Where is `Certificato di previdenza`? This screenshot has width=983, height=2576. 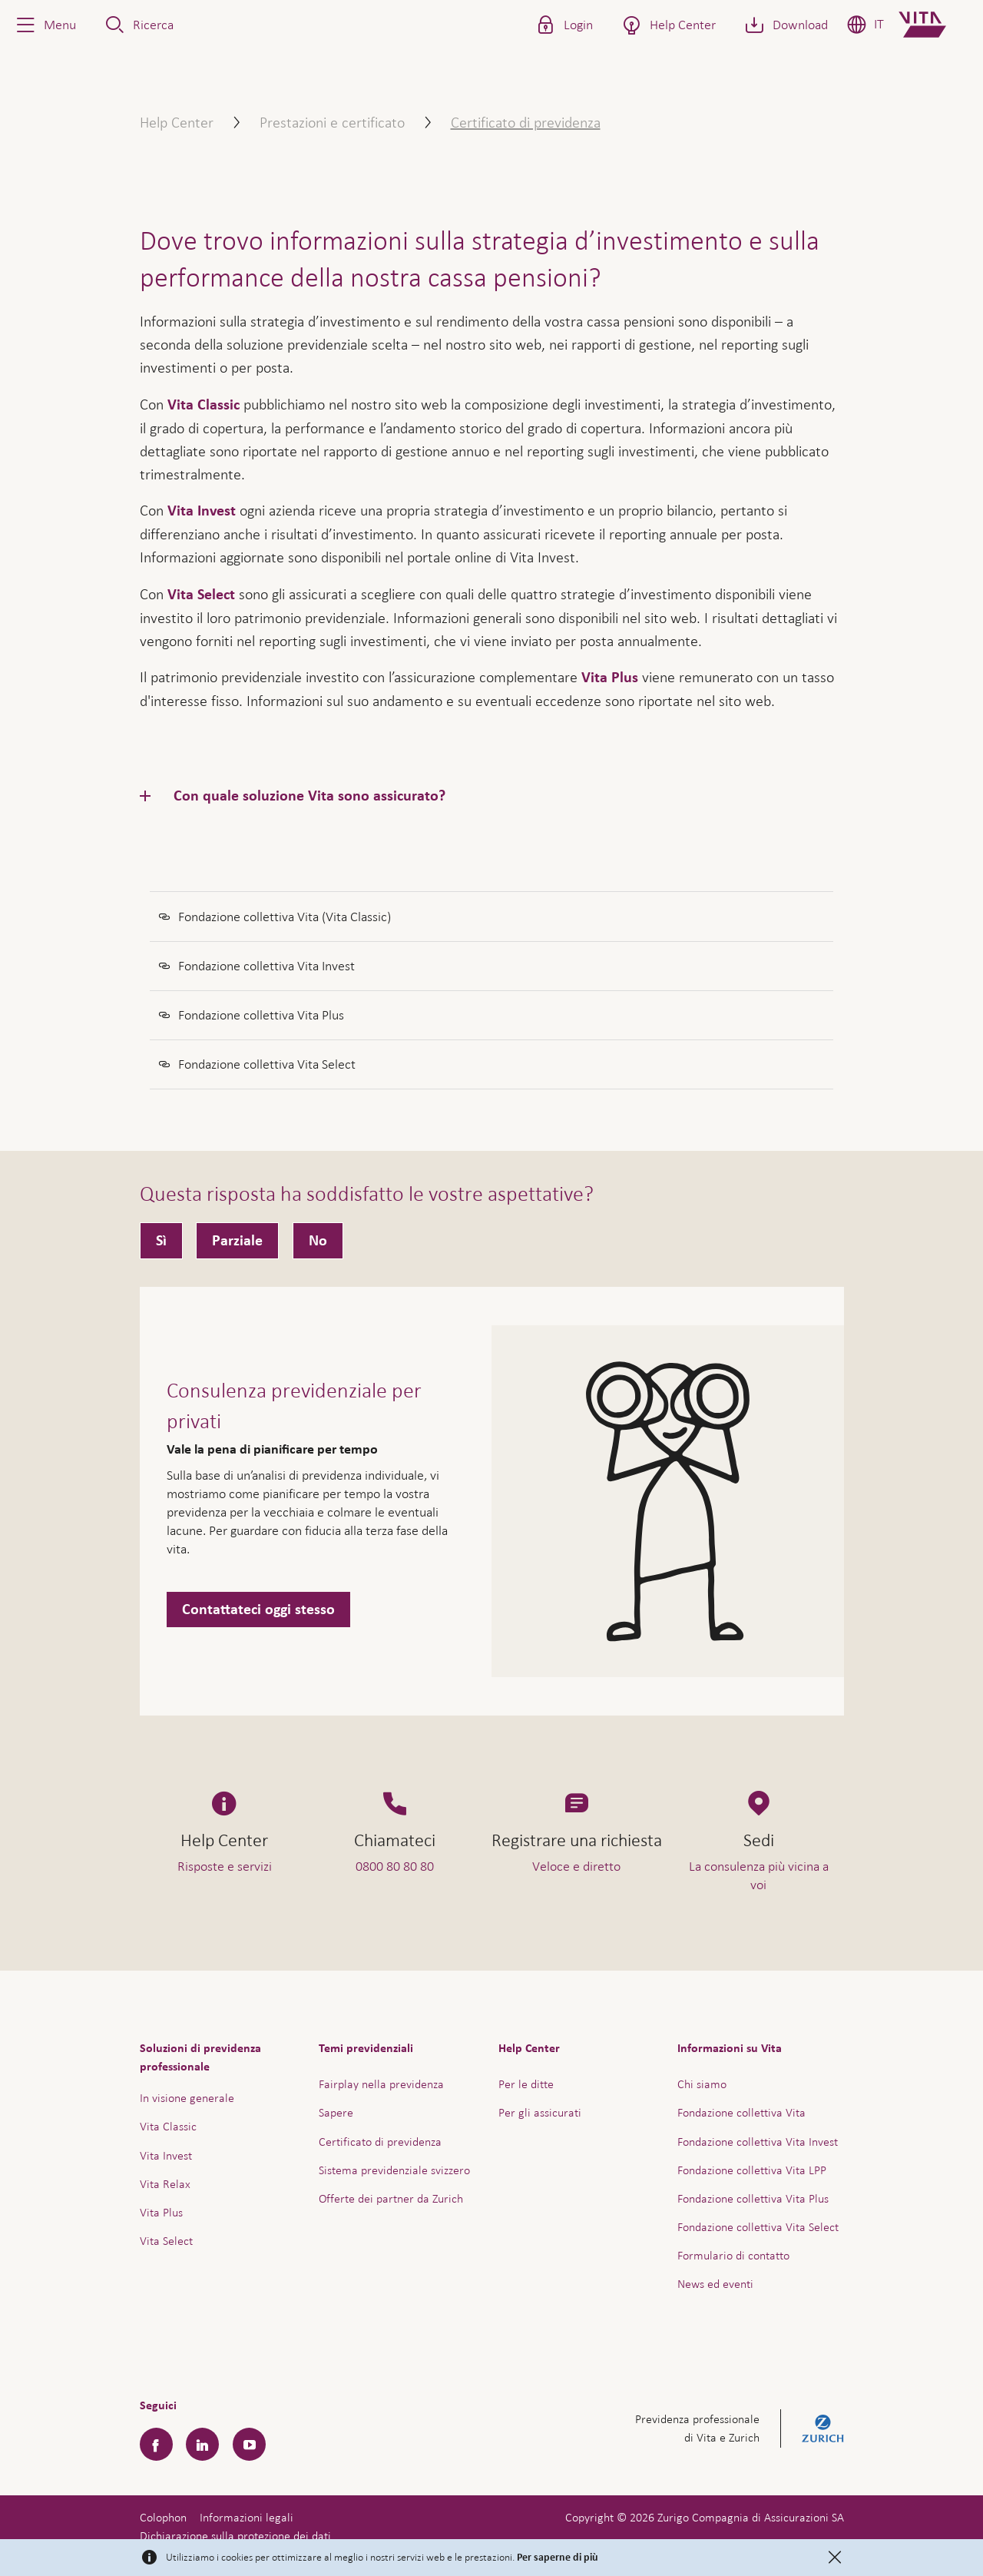
Certificato di previdenza is located at coordinates (380, 2141).